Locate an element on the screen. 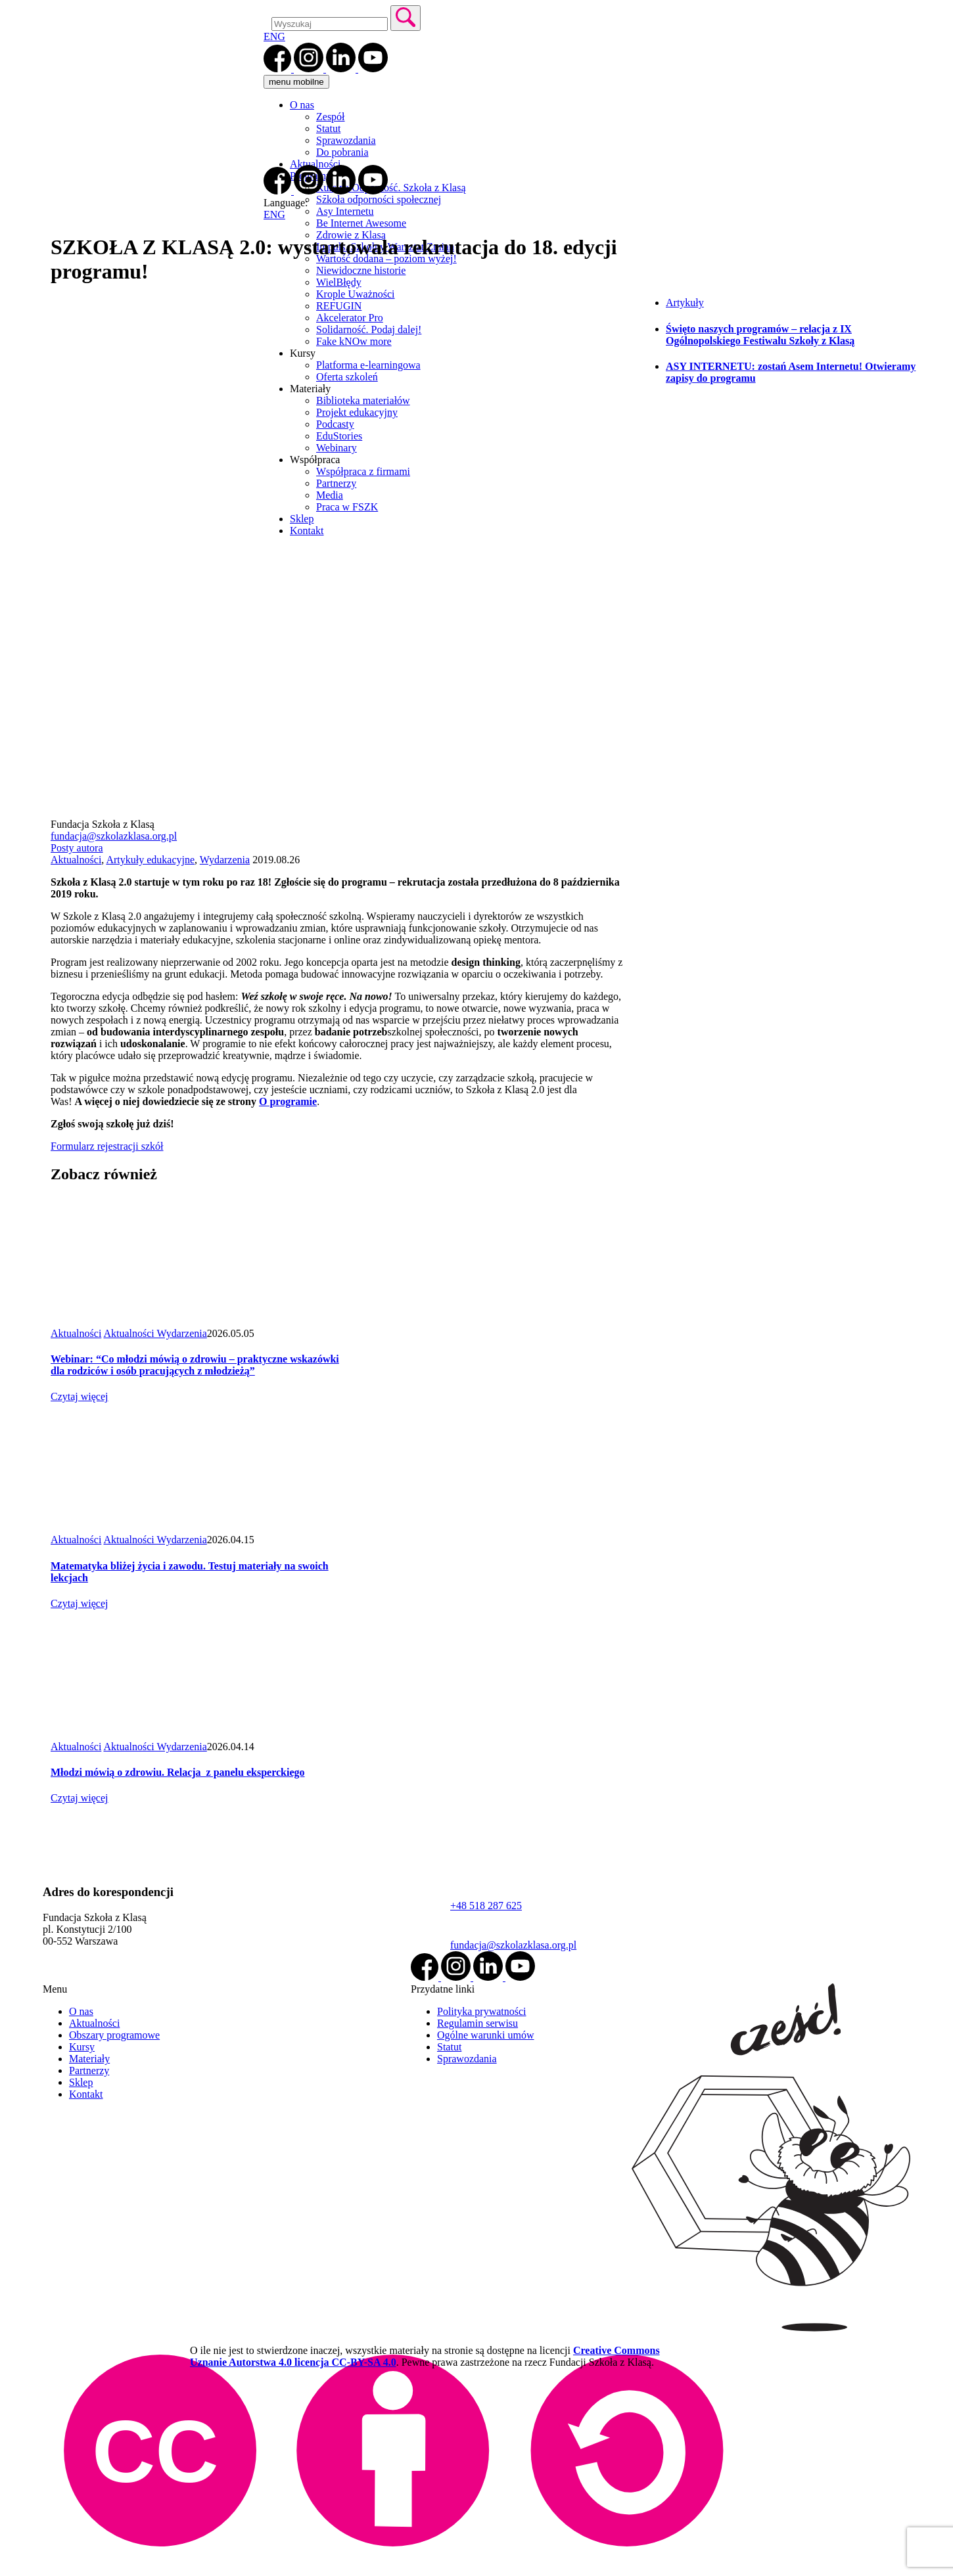 The image size is (953, 2576). Sklep is located at coordinates (81, 2082).